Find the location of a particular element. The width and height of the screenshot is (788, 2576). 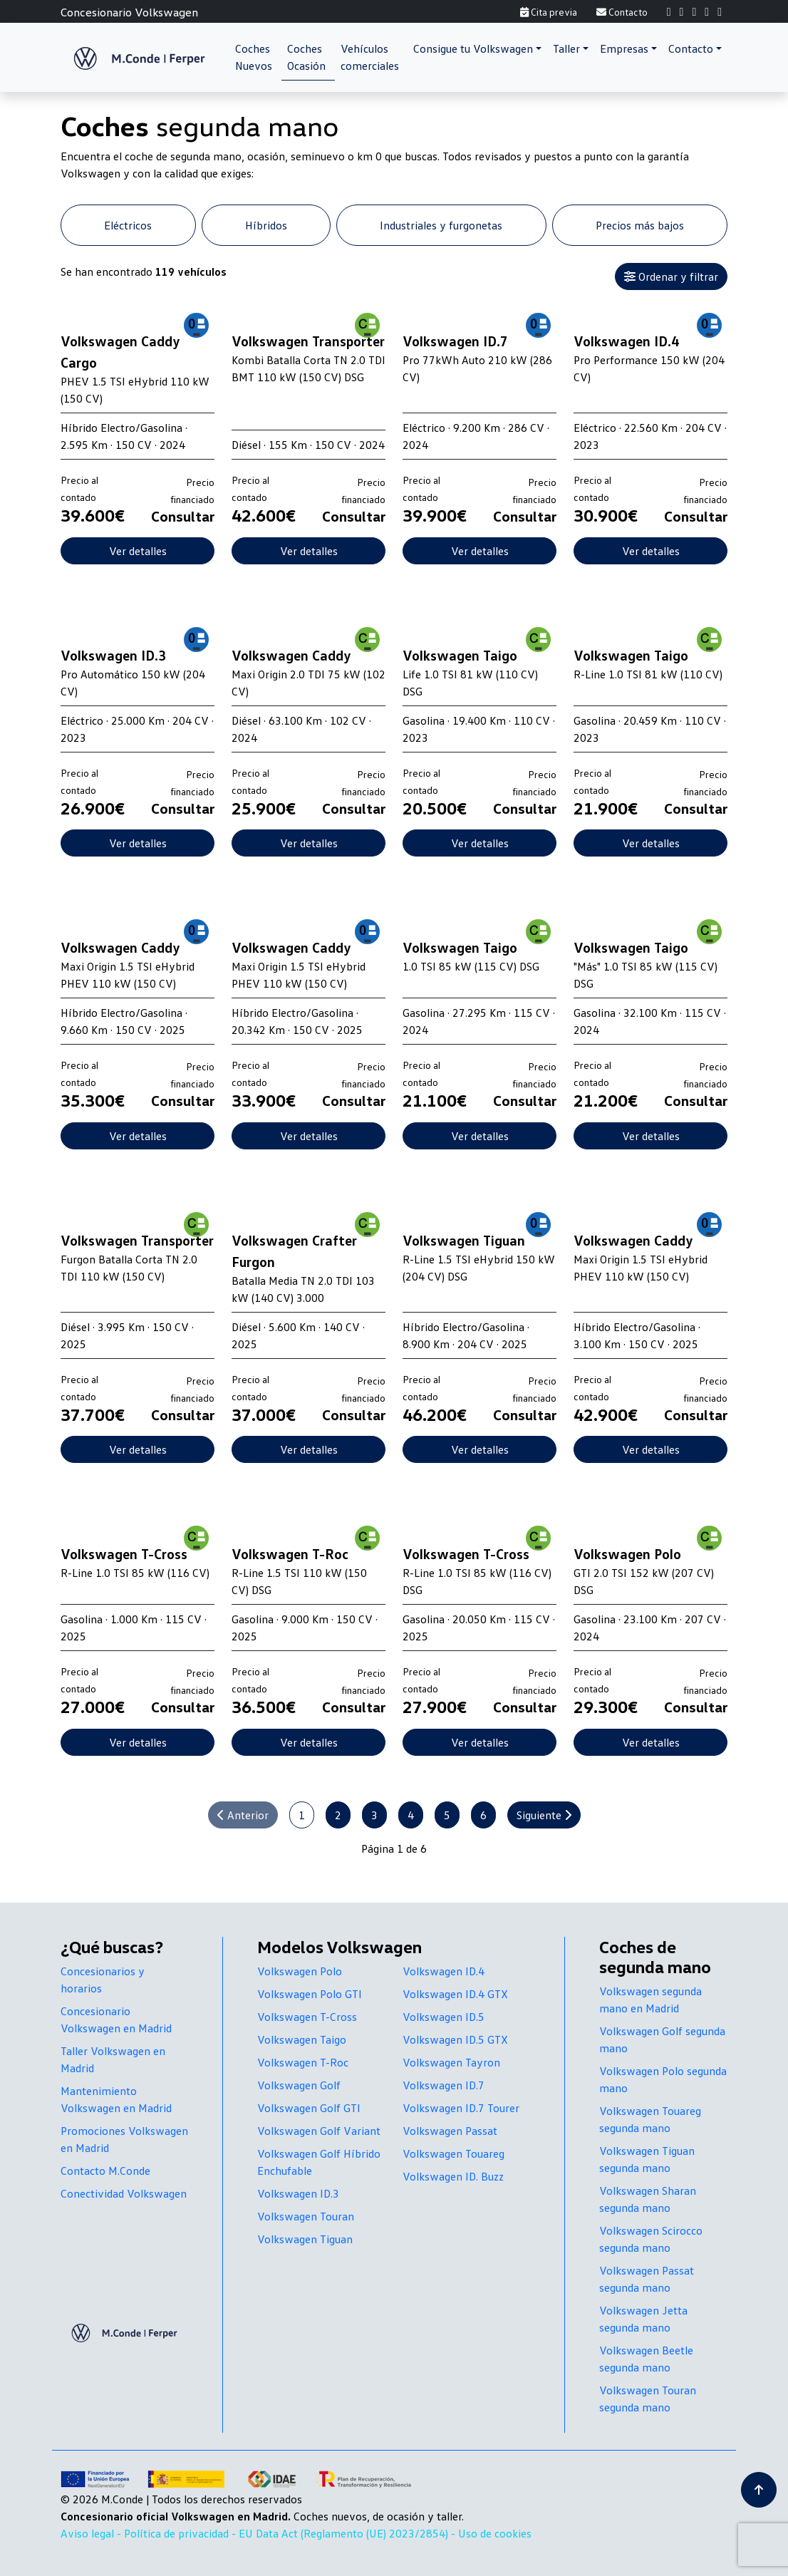

Volkswagen Polo GTI is located at coordinates (309, 1994).